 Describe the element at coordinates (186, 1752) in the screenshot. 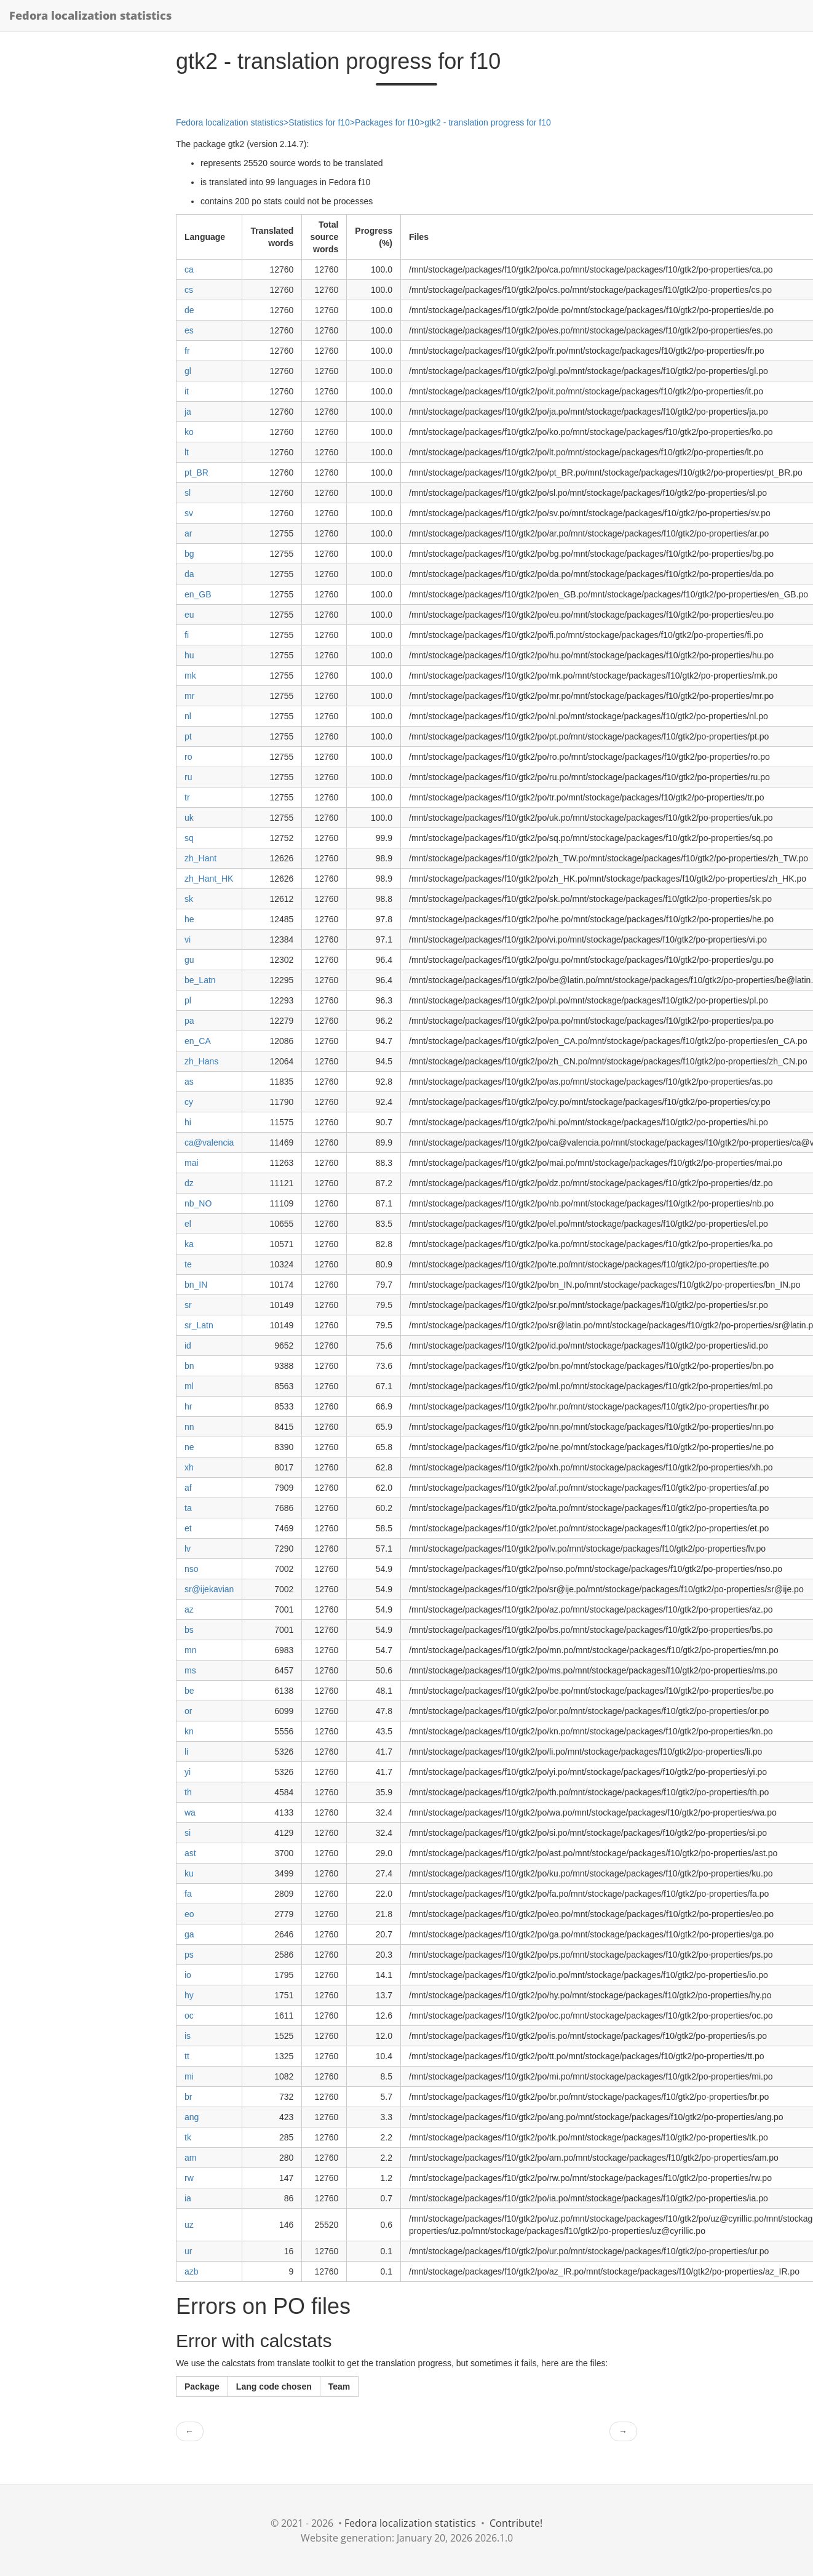

I see `li` at that location.